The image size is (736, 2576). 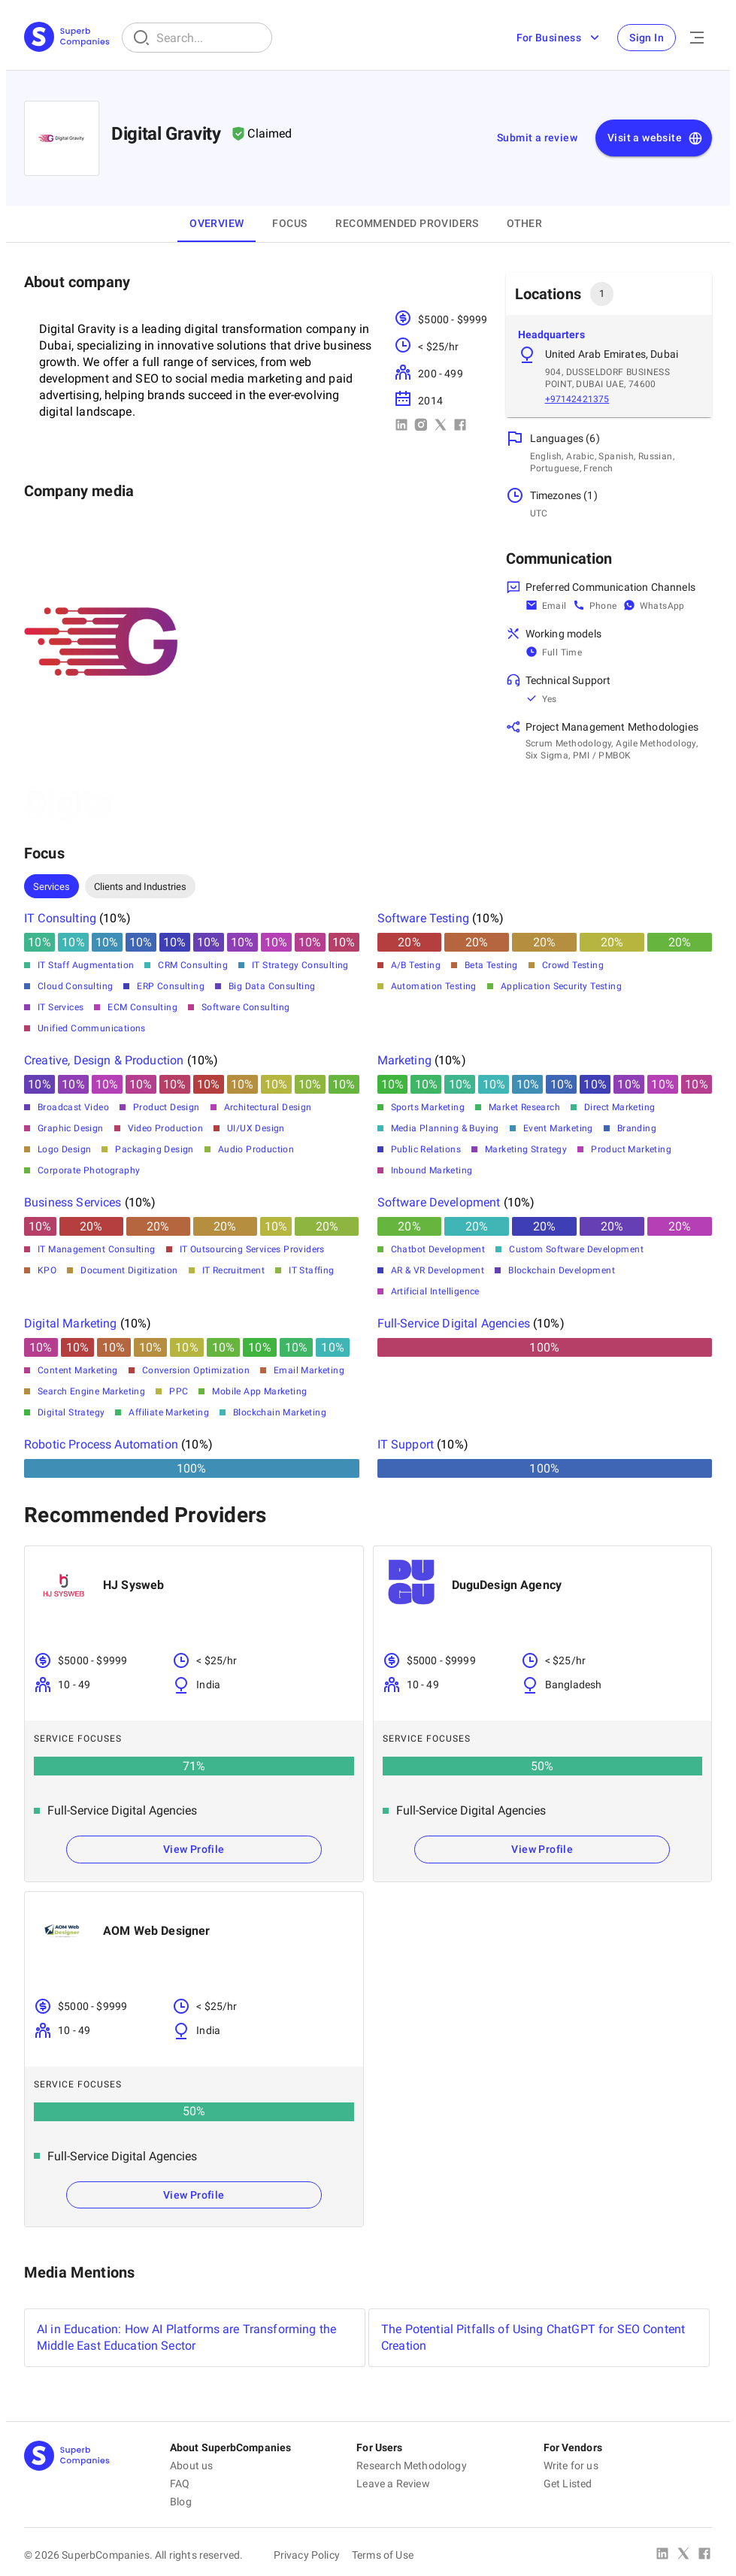 I want to click on IT Strategy Consulting, so click(x=300, y=965).